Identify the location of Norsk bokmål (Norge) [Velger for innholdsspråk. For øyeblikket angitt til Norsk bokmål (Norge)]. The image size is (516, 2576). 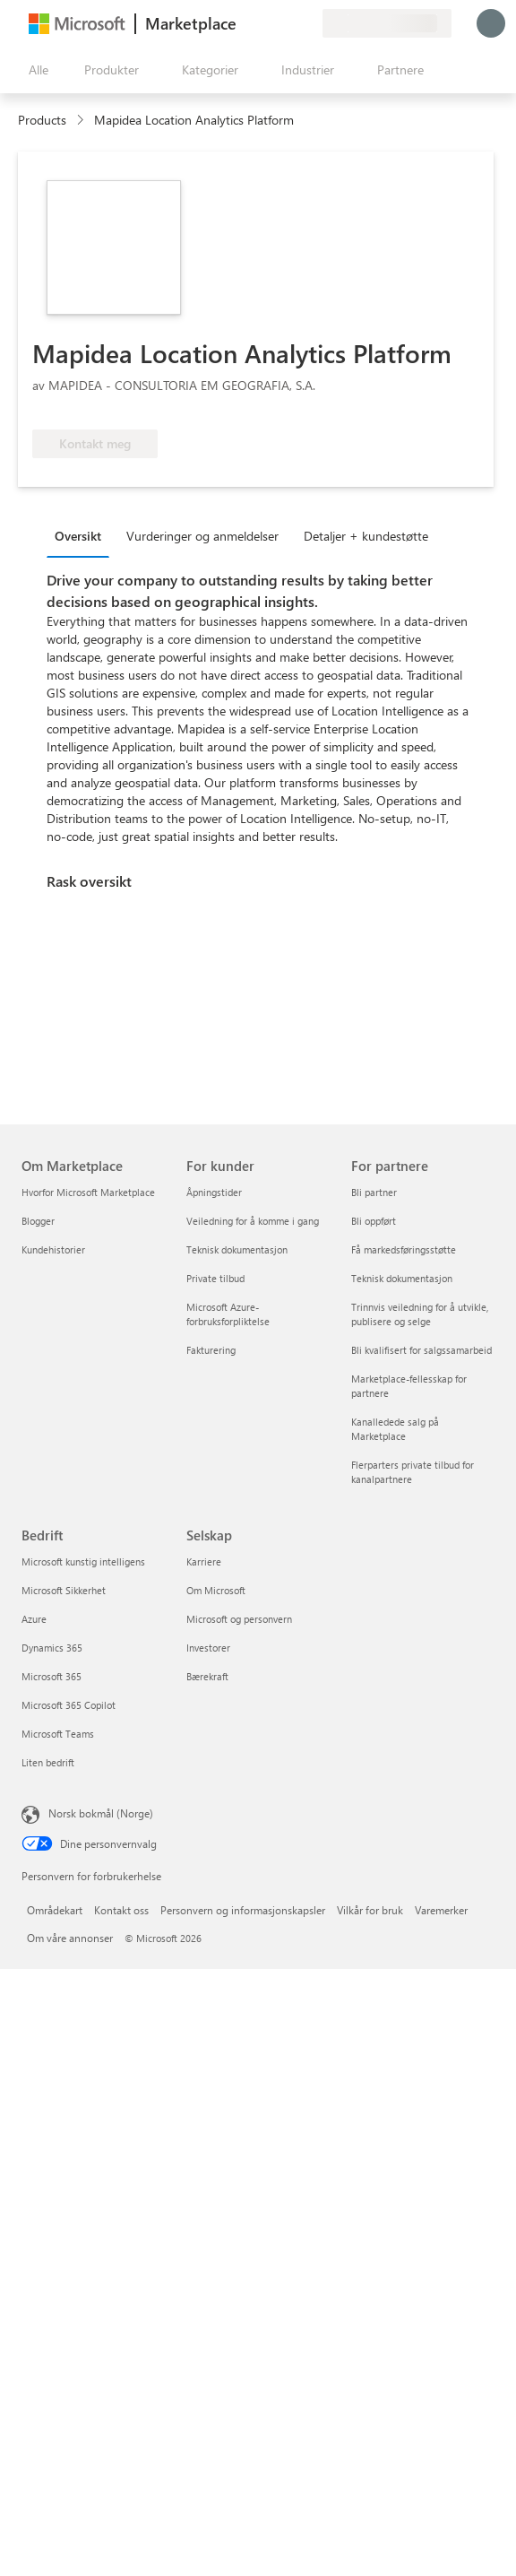
(100, 1813).